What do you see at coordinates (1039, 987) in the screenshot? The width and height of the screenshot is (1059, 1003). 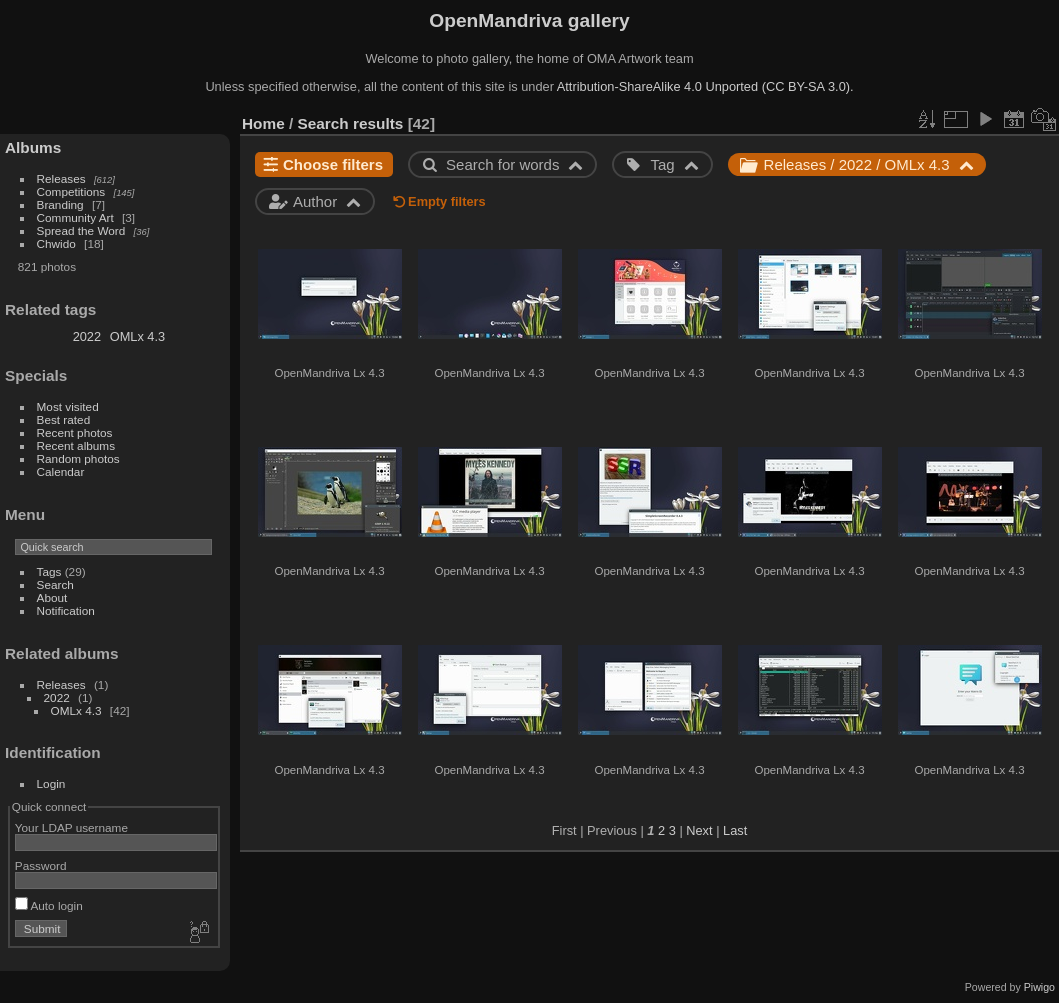 I see `Piwigo` at bounding box center [1039, 987].